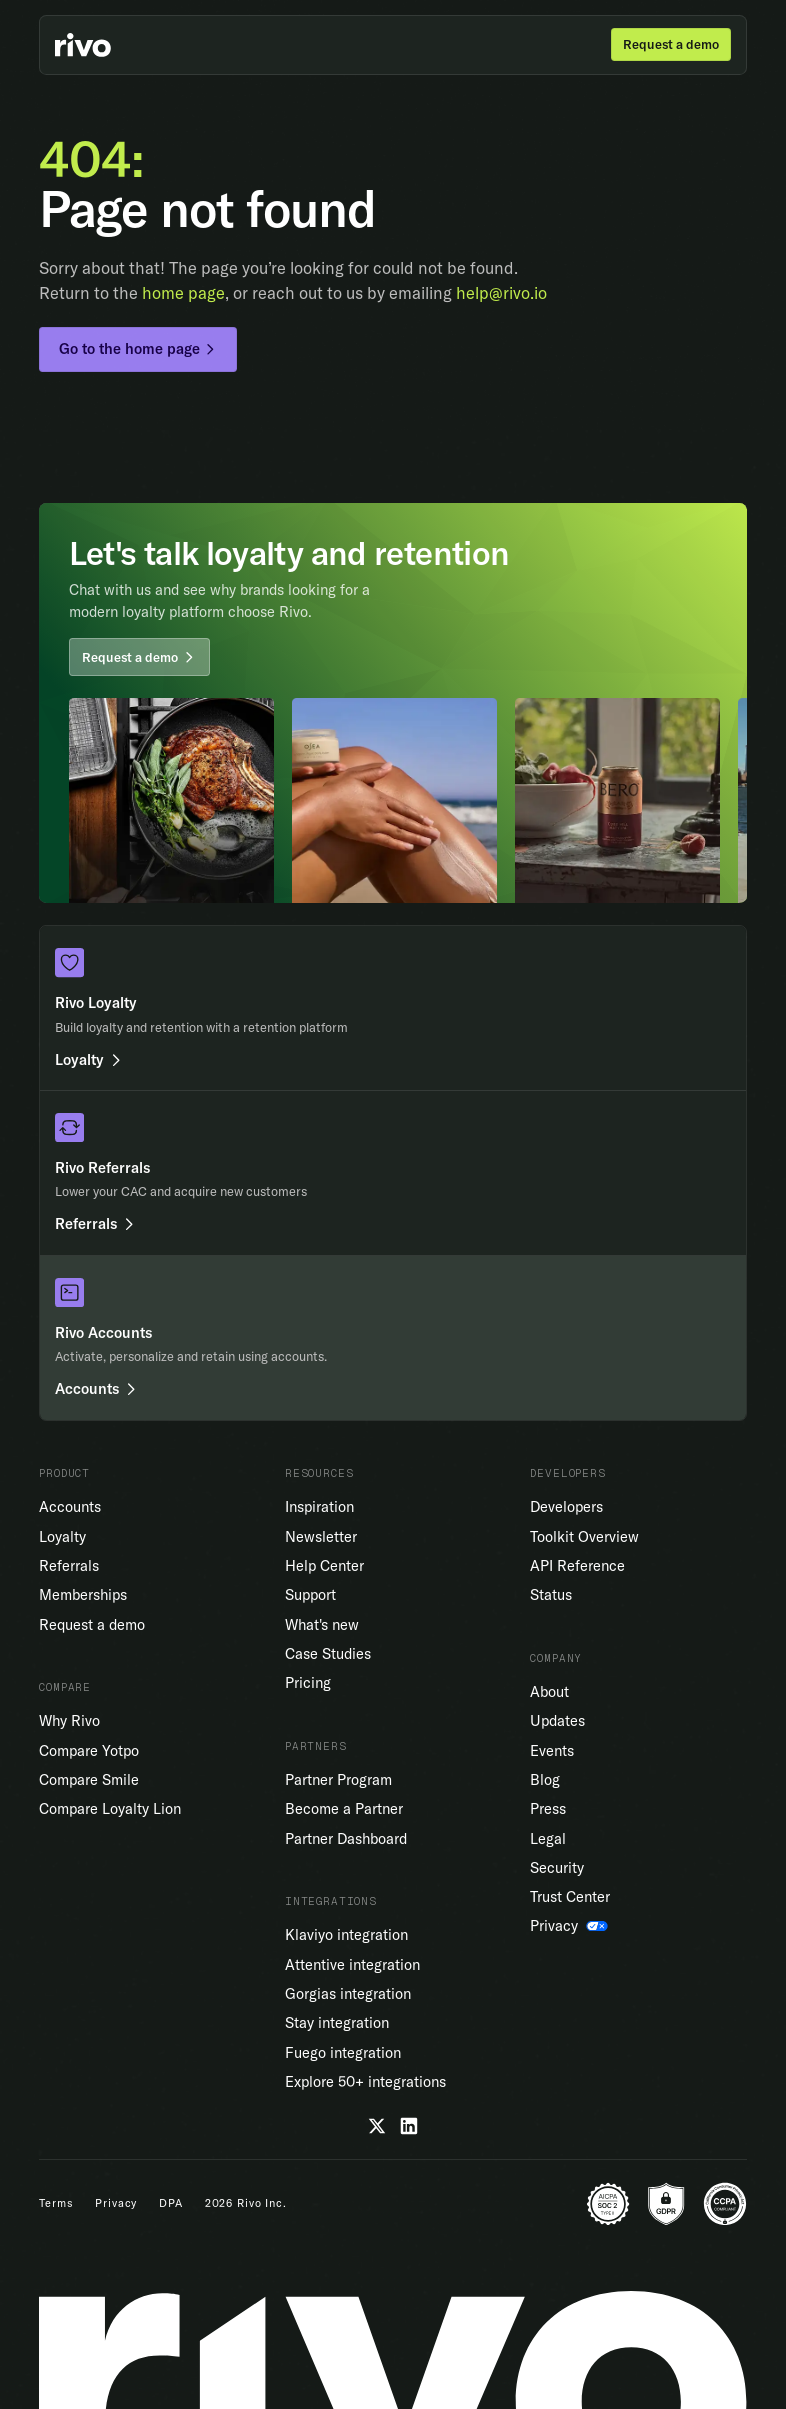 The height and width of the screenshot is (2409, 786). I want to click on home page, so click(183, 293).